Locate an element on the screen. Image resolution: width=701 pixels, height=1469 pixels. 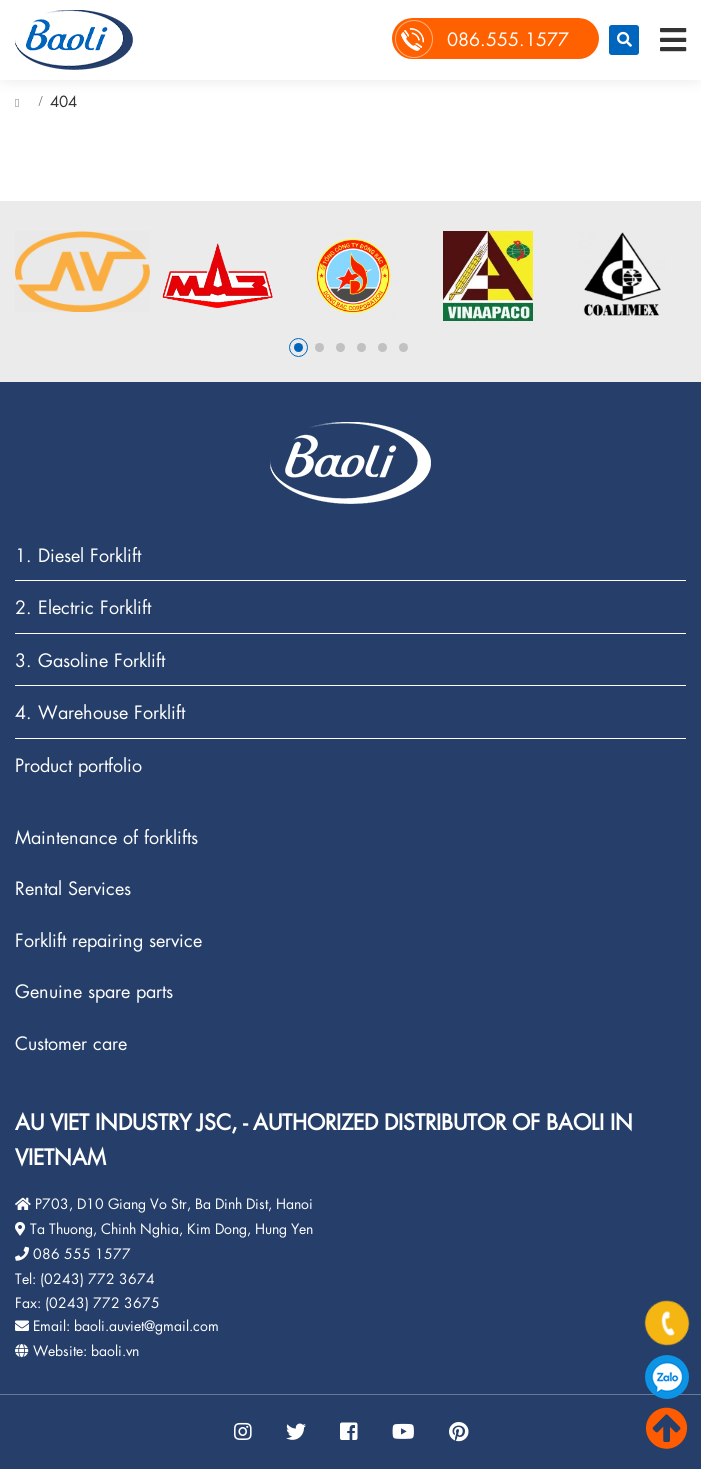
1. Diesel Forklift is located at coordinates (78, 555).